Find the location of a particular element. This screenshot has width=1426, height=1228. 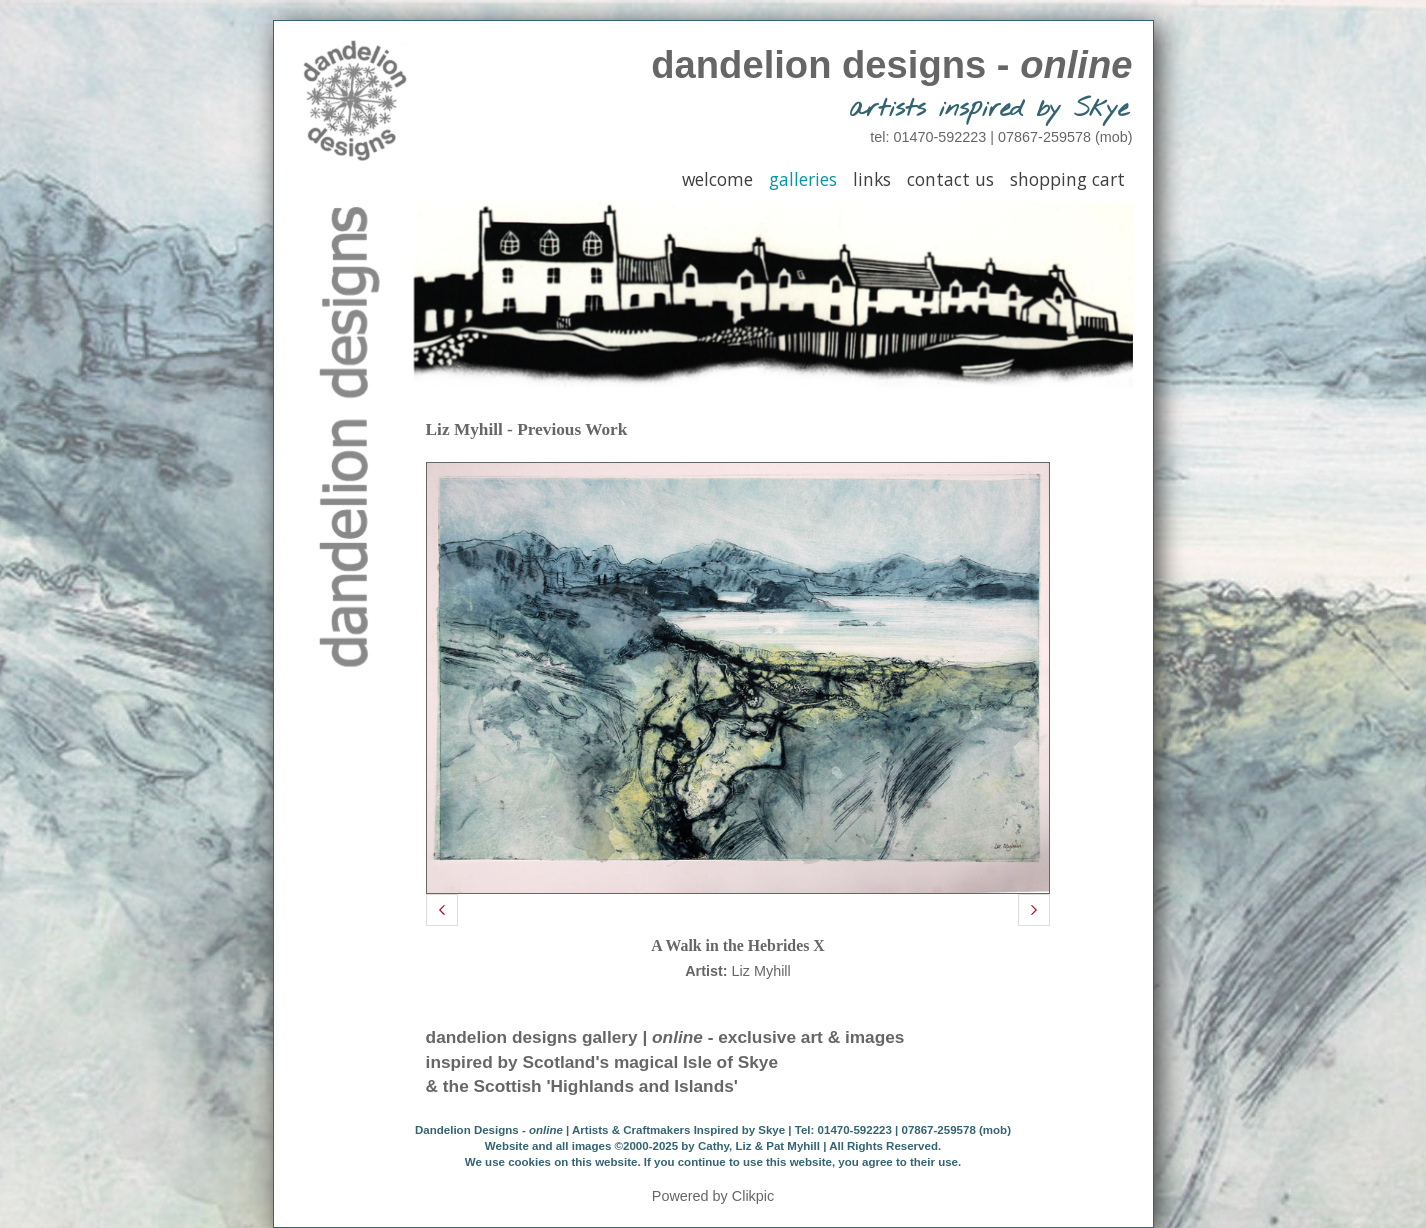

Shopping Cart is located at coordinates (1067, 179).